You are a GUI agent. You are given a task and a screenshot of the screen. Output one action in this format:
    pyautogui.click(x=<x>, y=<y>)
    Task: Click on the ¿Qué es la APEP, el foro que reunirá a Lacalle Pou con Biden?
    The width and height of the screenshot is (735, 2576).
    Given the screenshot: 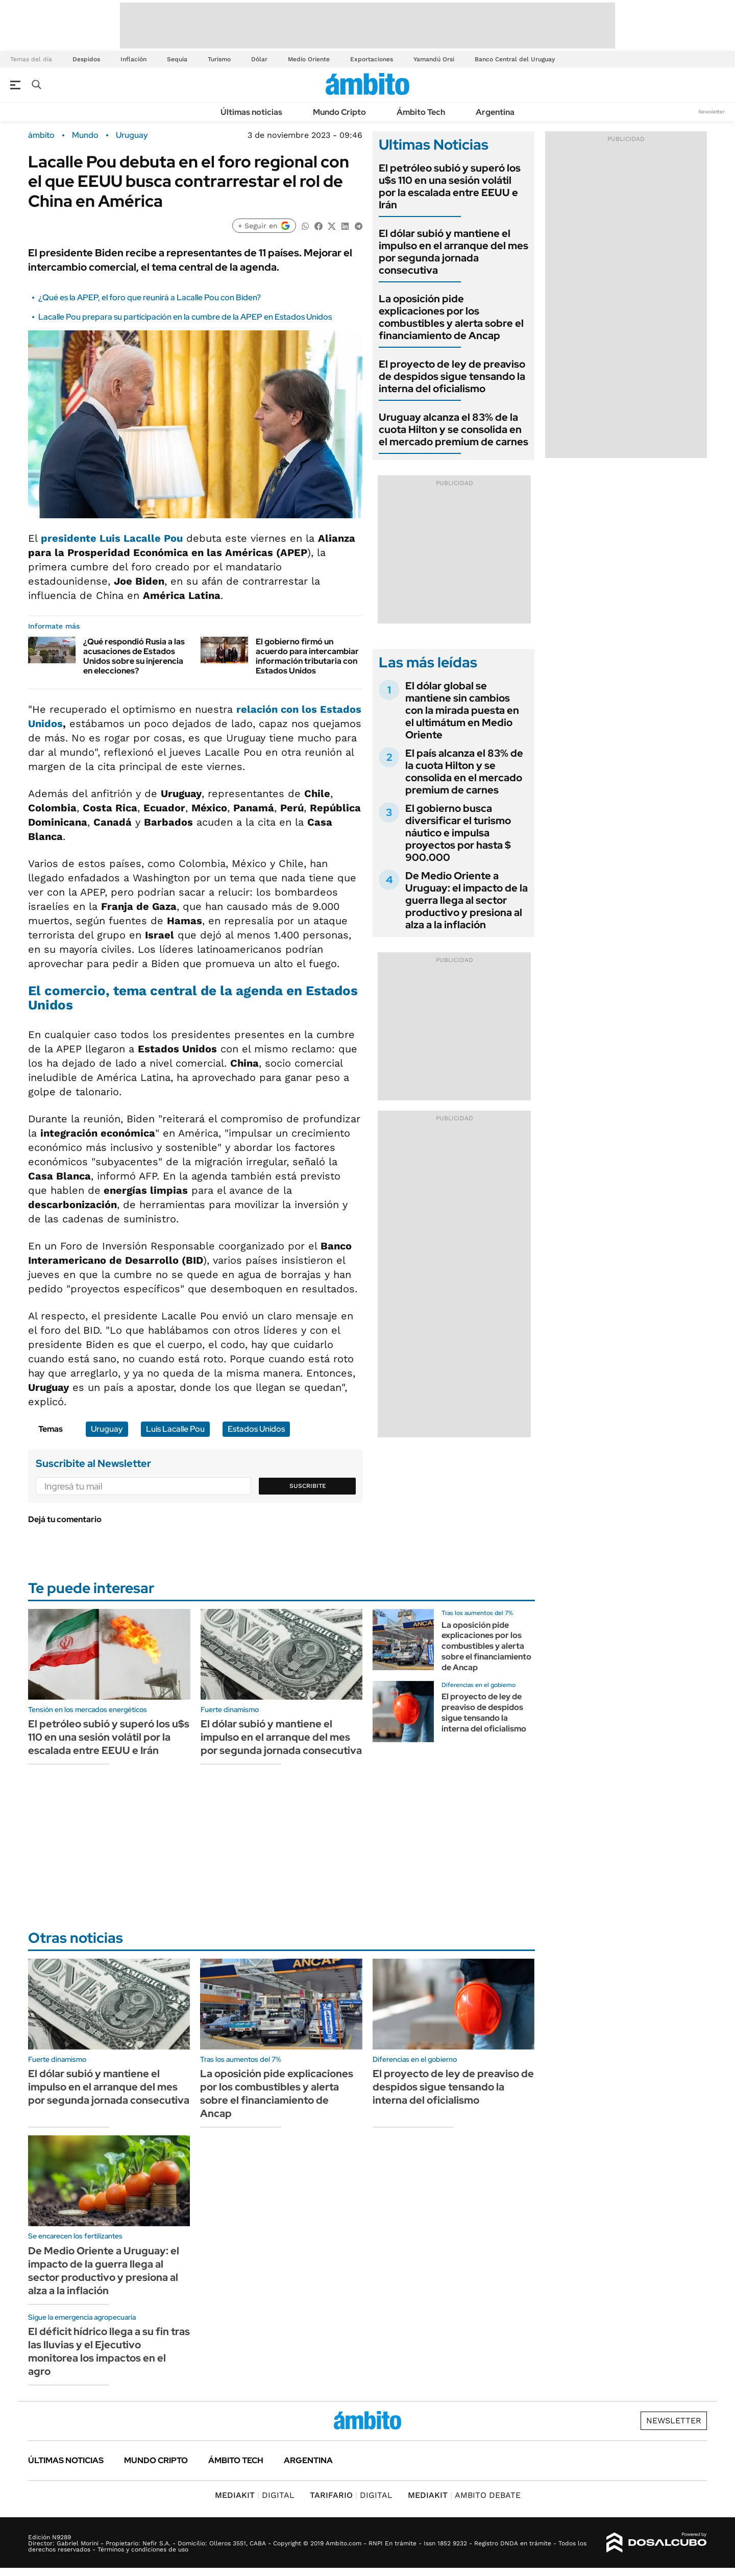 What is the action you would take?
    pyautogui.click(x=149, y=297)
    